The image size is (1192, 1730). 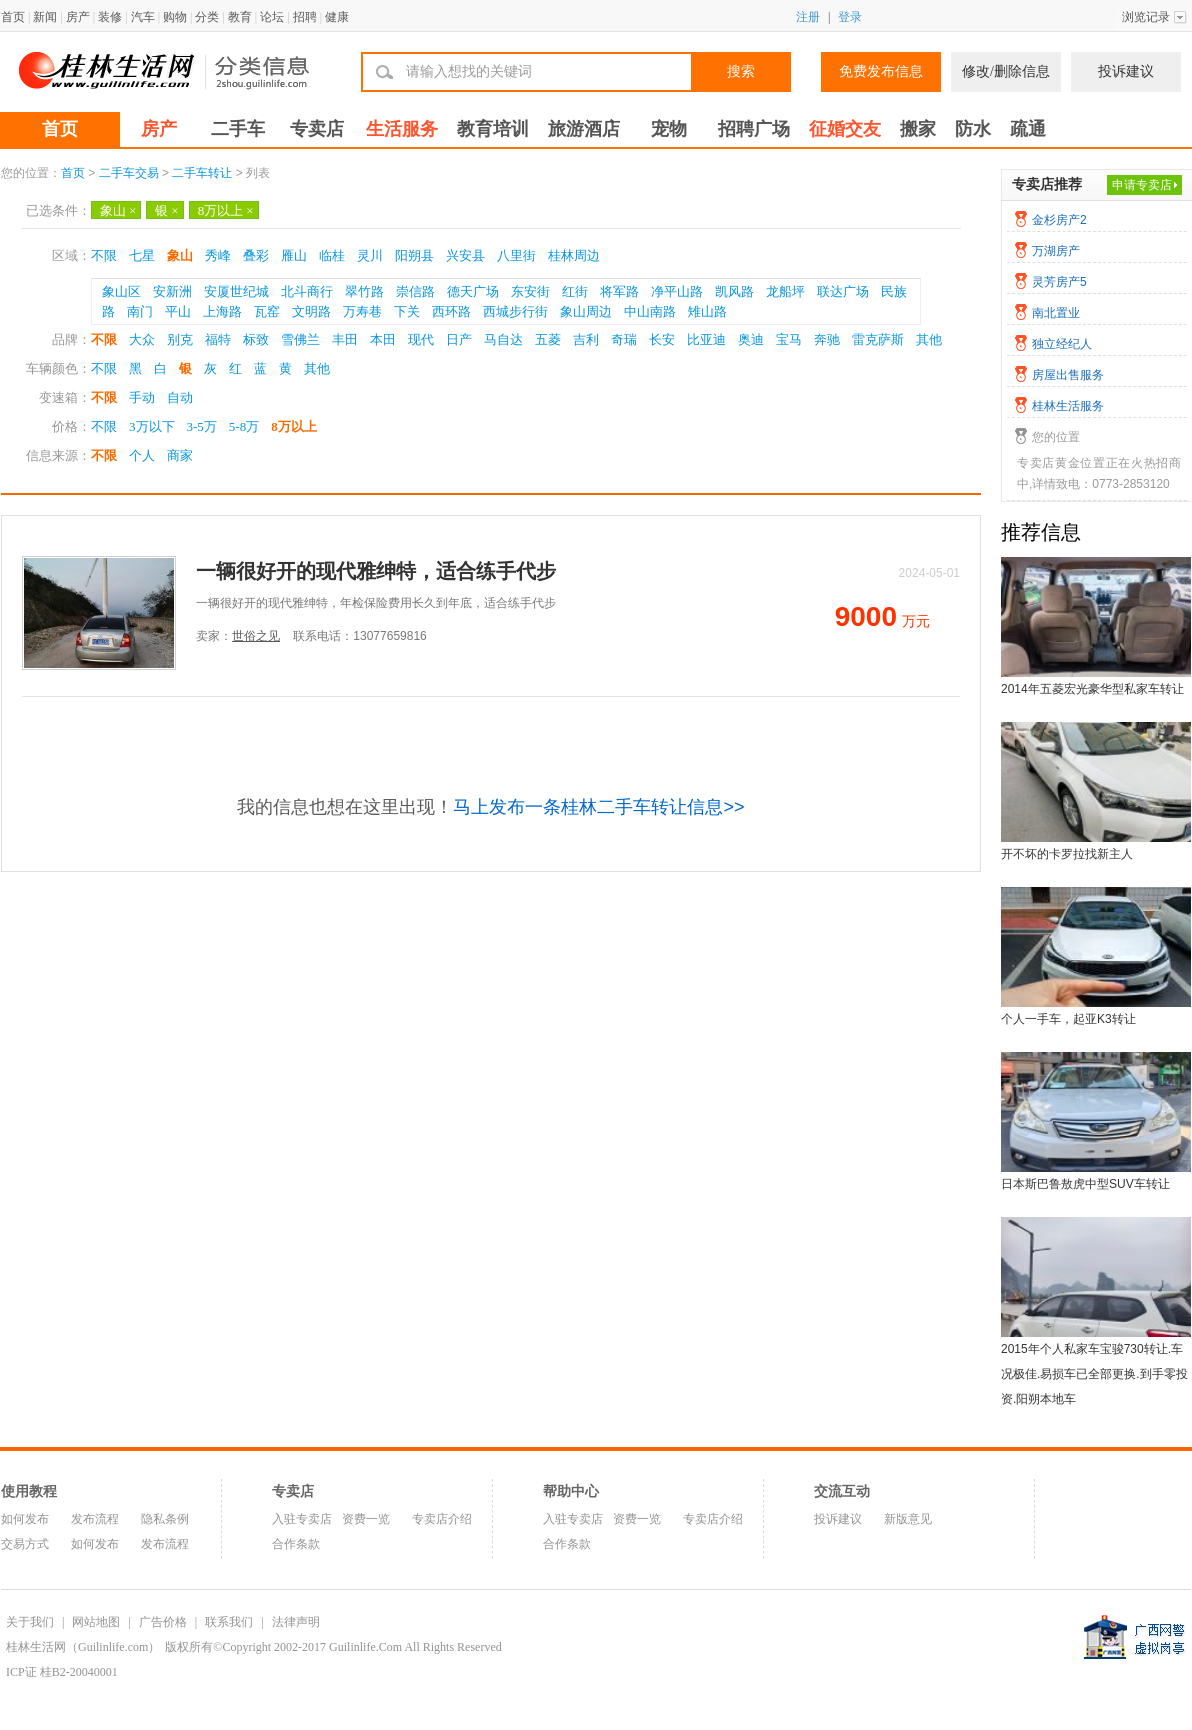 What do you see at coordinates (734, 291) in the screenshot?
I see `凯风路` at bounding box center [734, 291].